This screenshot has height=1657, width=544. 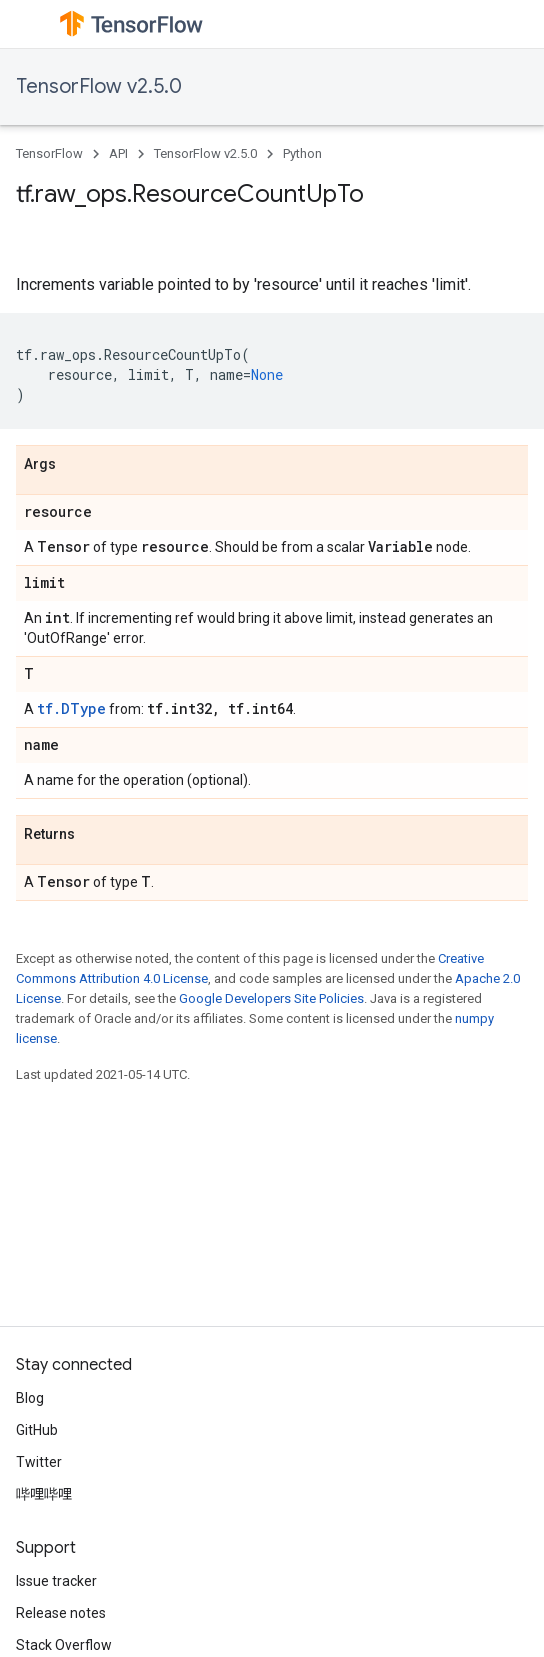 What do you see at coordinates (99, 86) in the screenshot?
I see `TensorFlow v2.5.0` at bounding box center [99, 86].